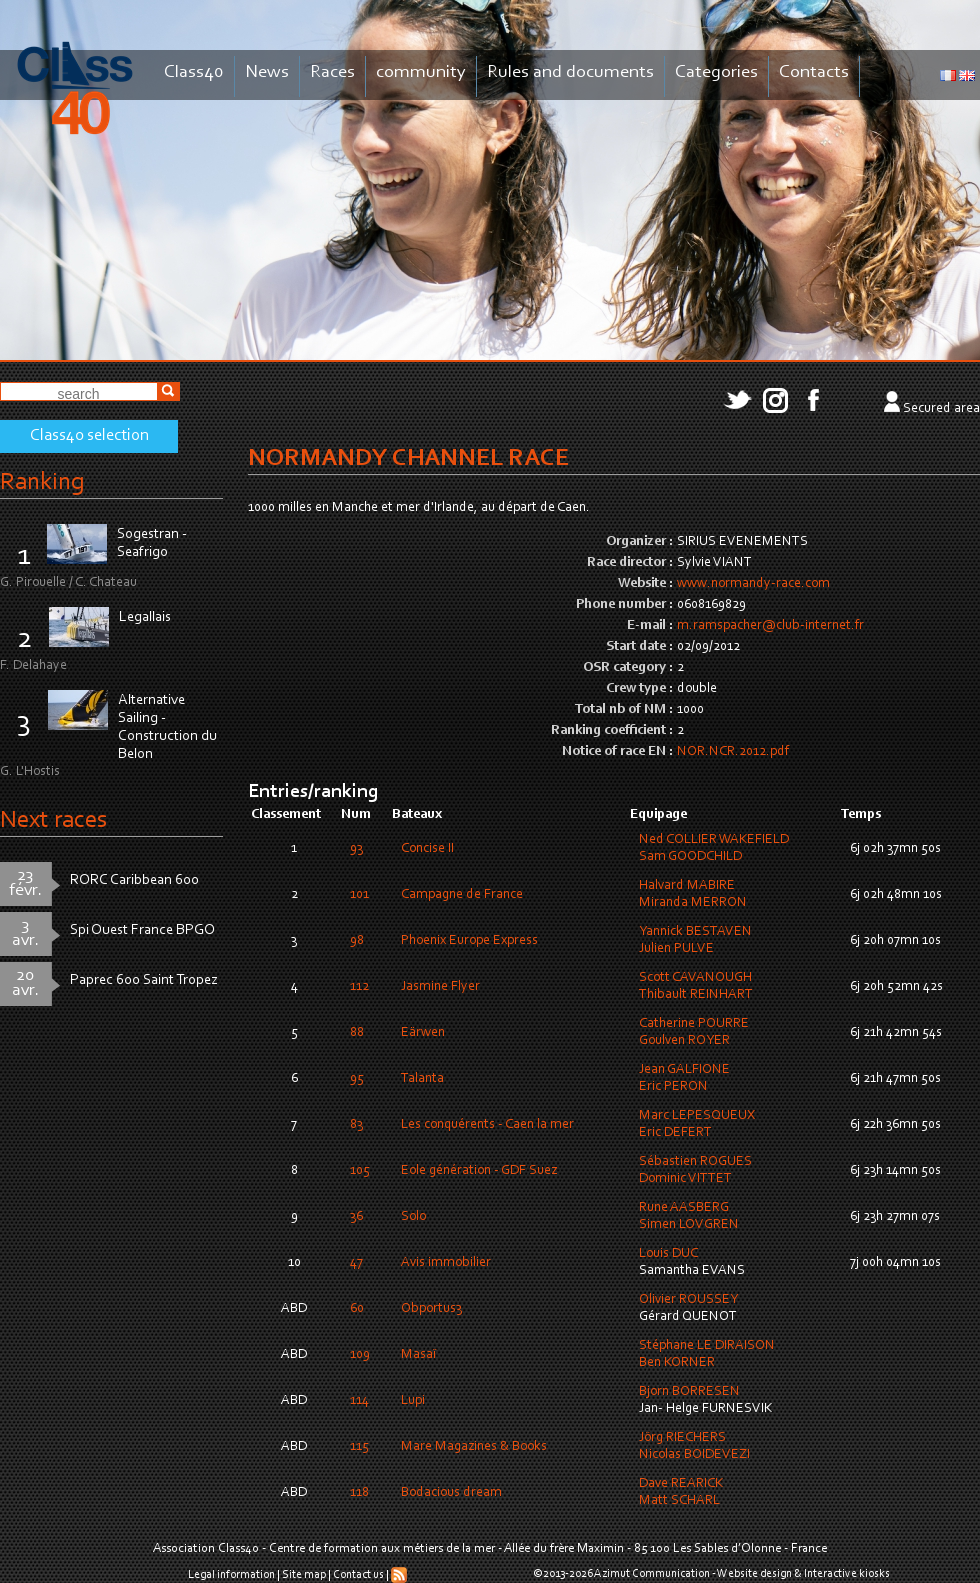  I want to click on 83, so click(356, 1125).